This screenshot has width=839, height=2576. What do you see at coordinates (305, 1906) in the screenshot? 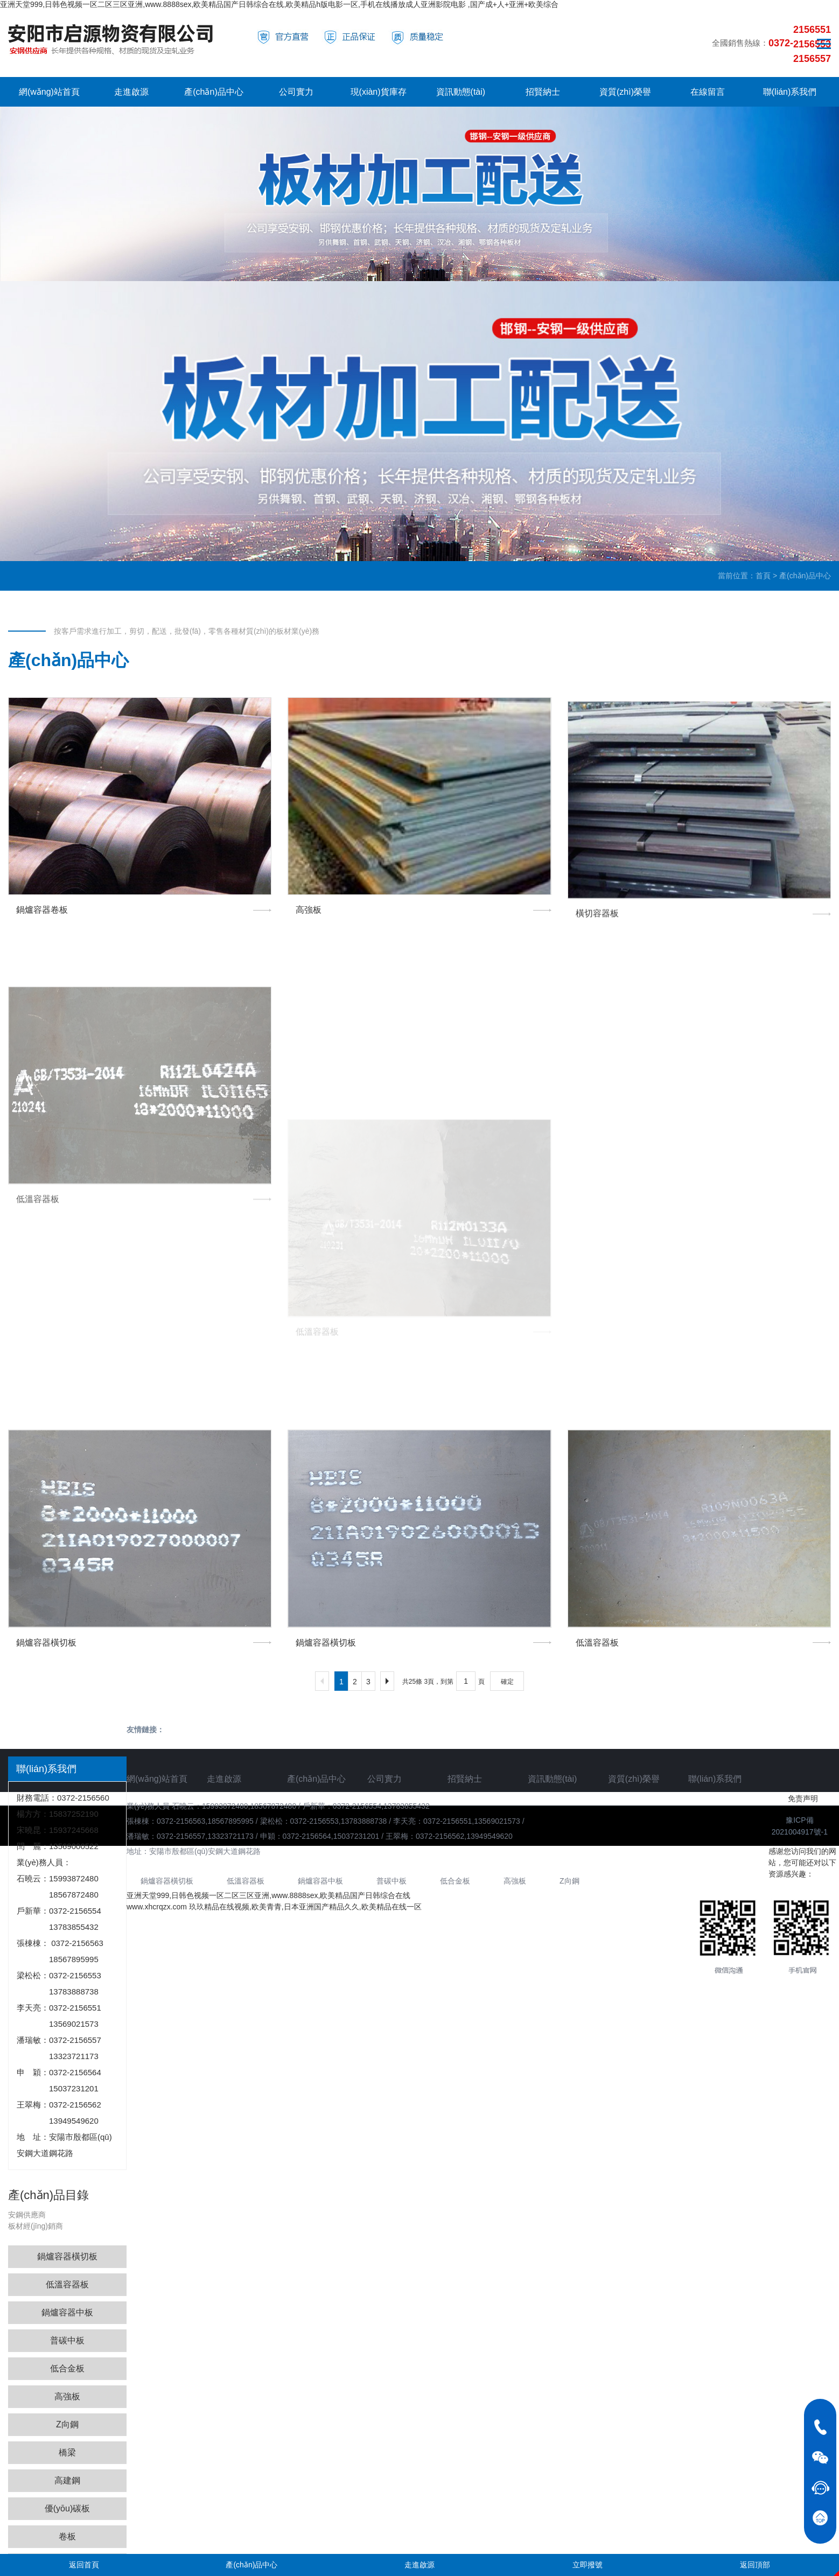
I see `玖玖精品在线视频,欧美青青,日本亚洲国产精品久久,欧美精品在线一区` at bounding box center [305, 1906].